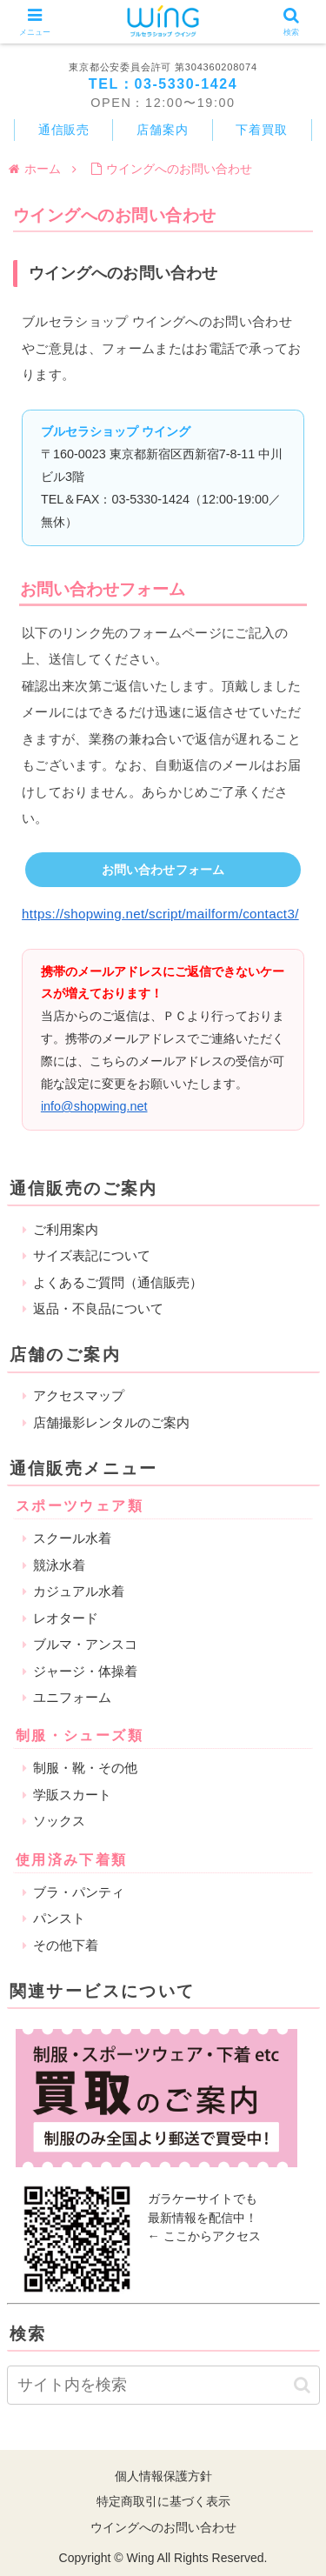 This screenshot has width=326, height=2576. What do you see at coordinates (59, 1918) in the screenshot?
I see `パンスト` at bounding box center [59, 1918].